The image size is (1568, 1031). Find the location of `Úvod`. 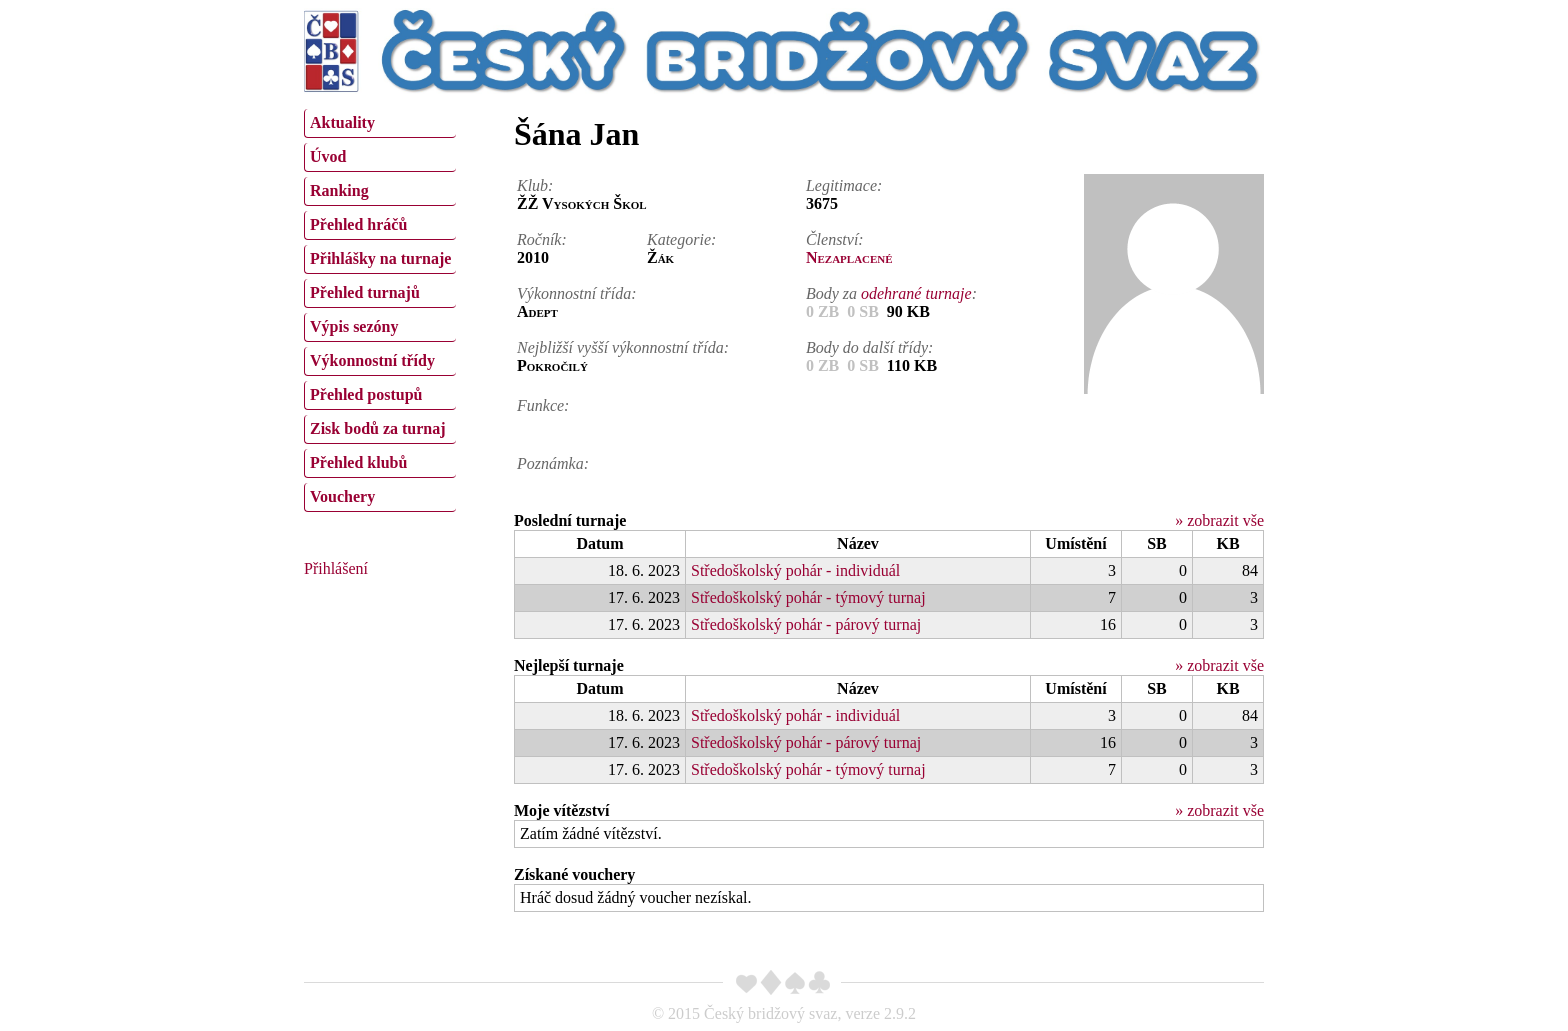

Úvod is located at coordinates (328, 156).